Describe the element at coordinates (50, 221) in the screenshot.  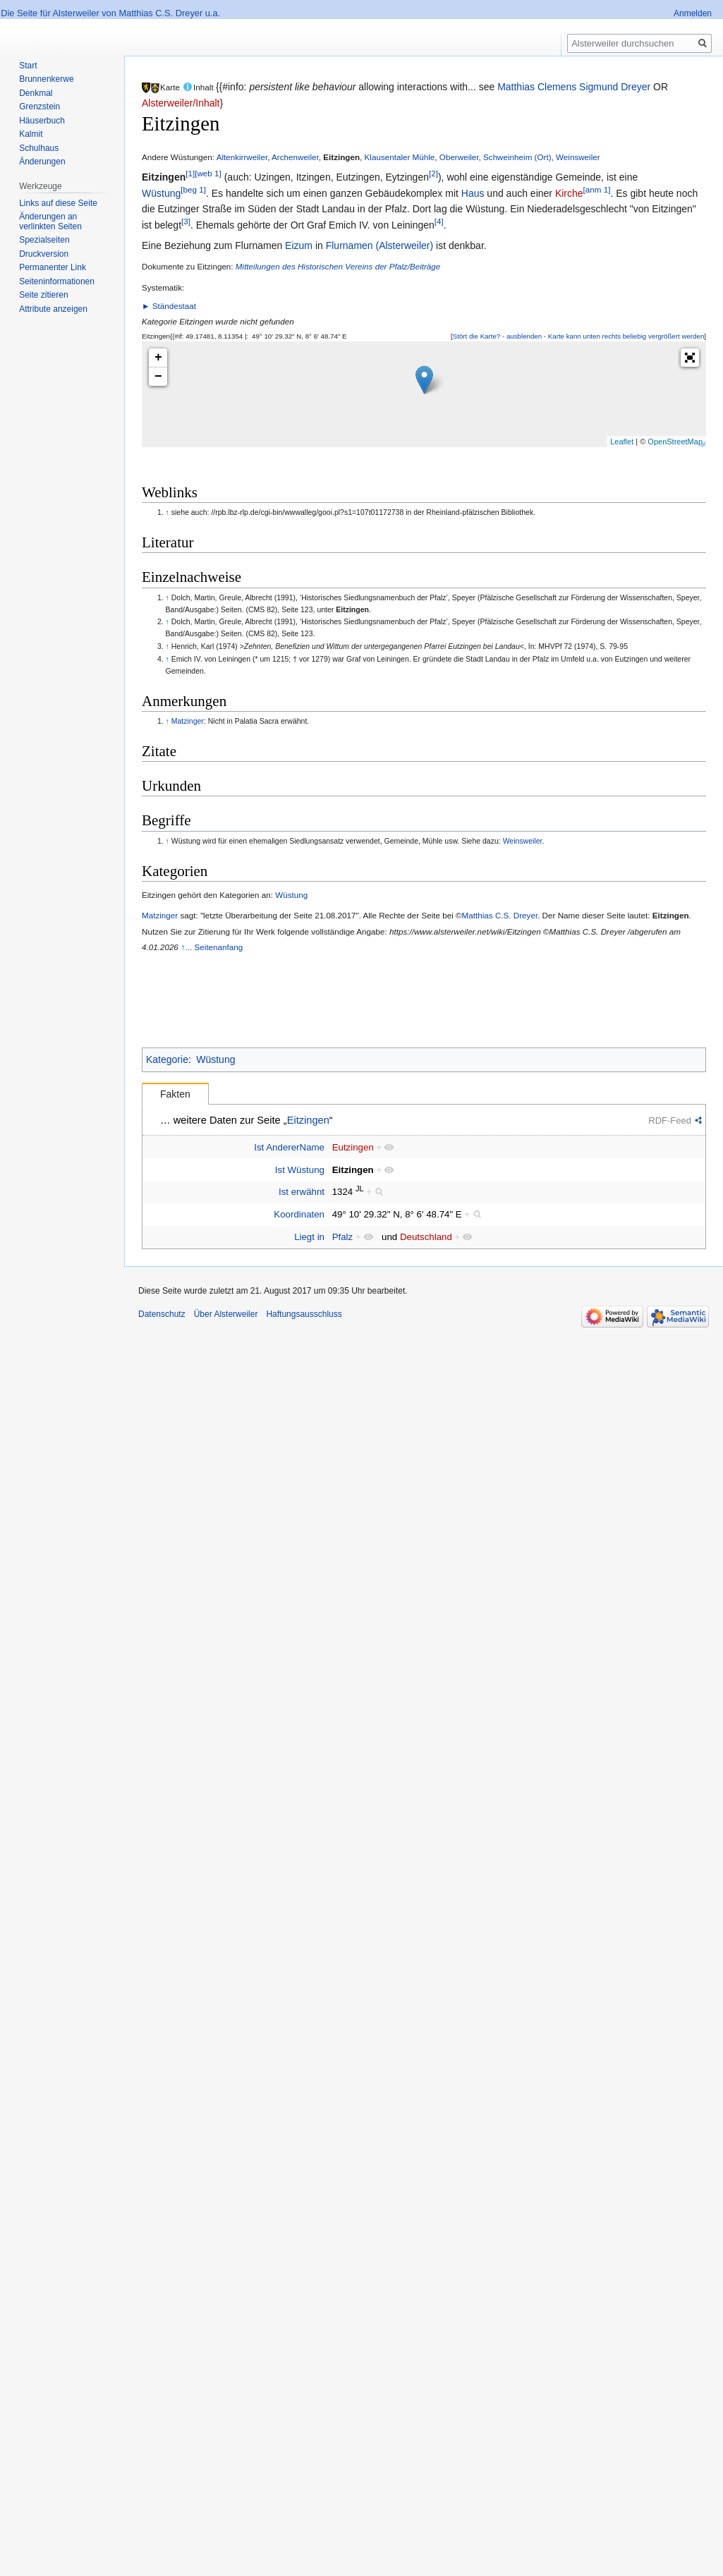
I see `Änderungen an verlinkten Seiten` at that location.